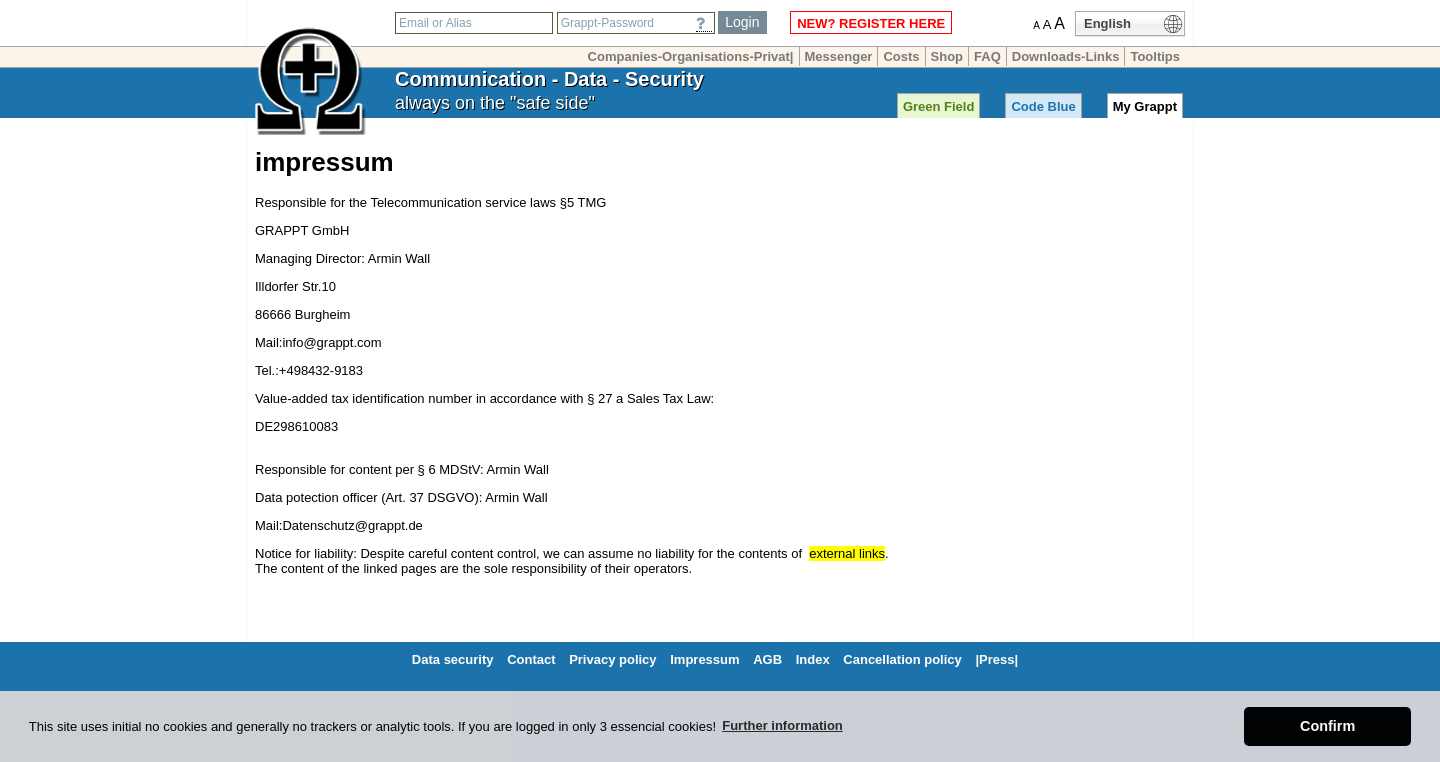 Image resolution: width=1440 pixels, height=762 pixels. What do you see at coordinates (1327, 726) in the screenshot?
I see `Confirm [button]` at bounding box center [1327, 726].